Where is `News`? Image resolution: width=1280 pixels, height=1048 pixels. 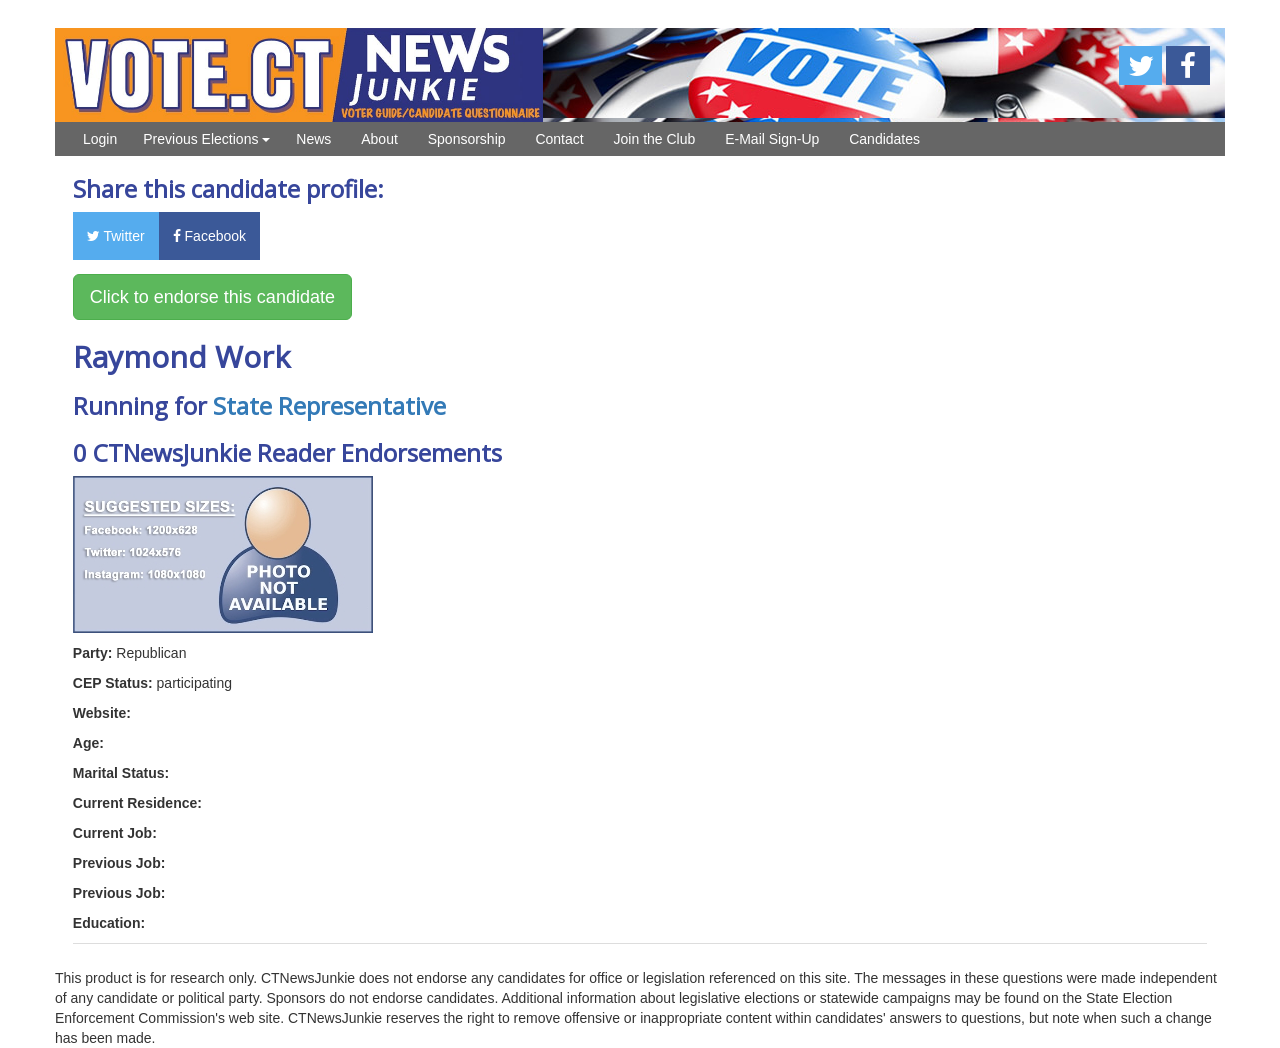 News is located at coordinates (313, 139).